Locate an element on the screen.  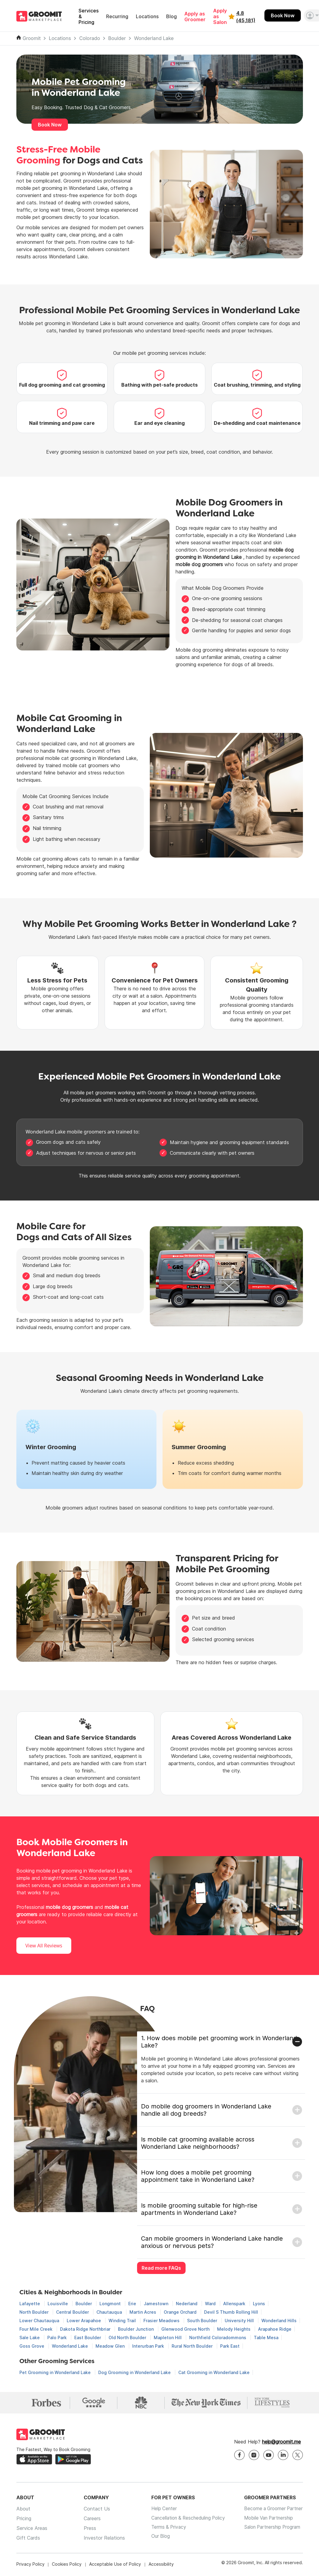
Cancellation & Rescheduling Policy is located at coordinates (185, 2520).